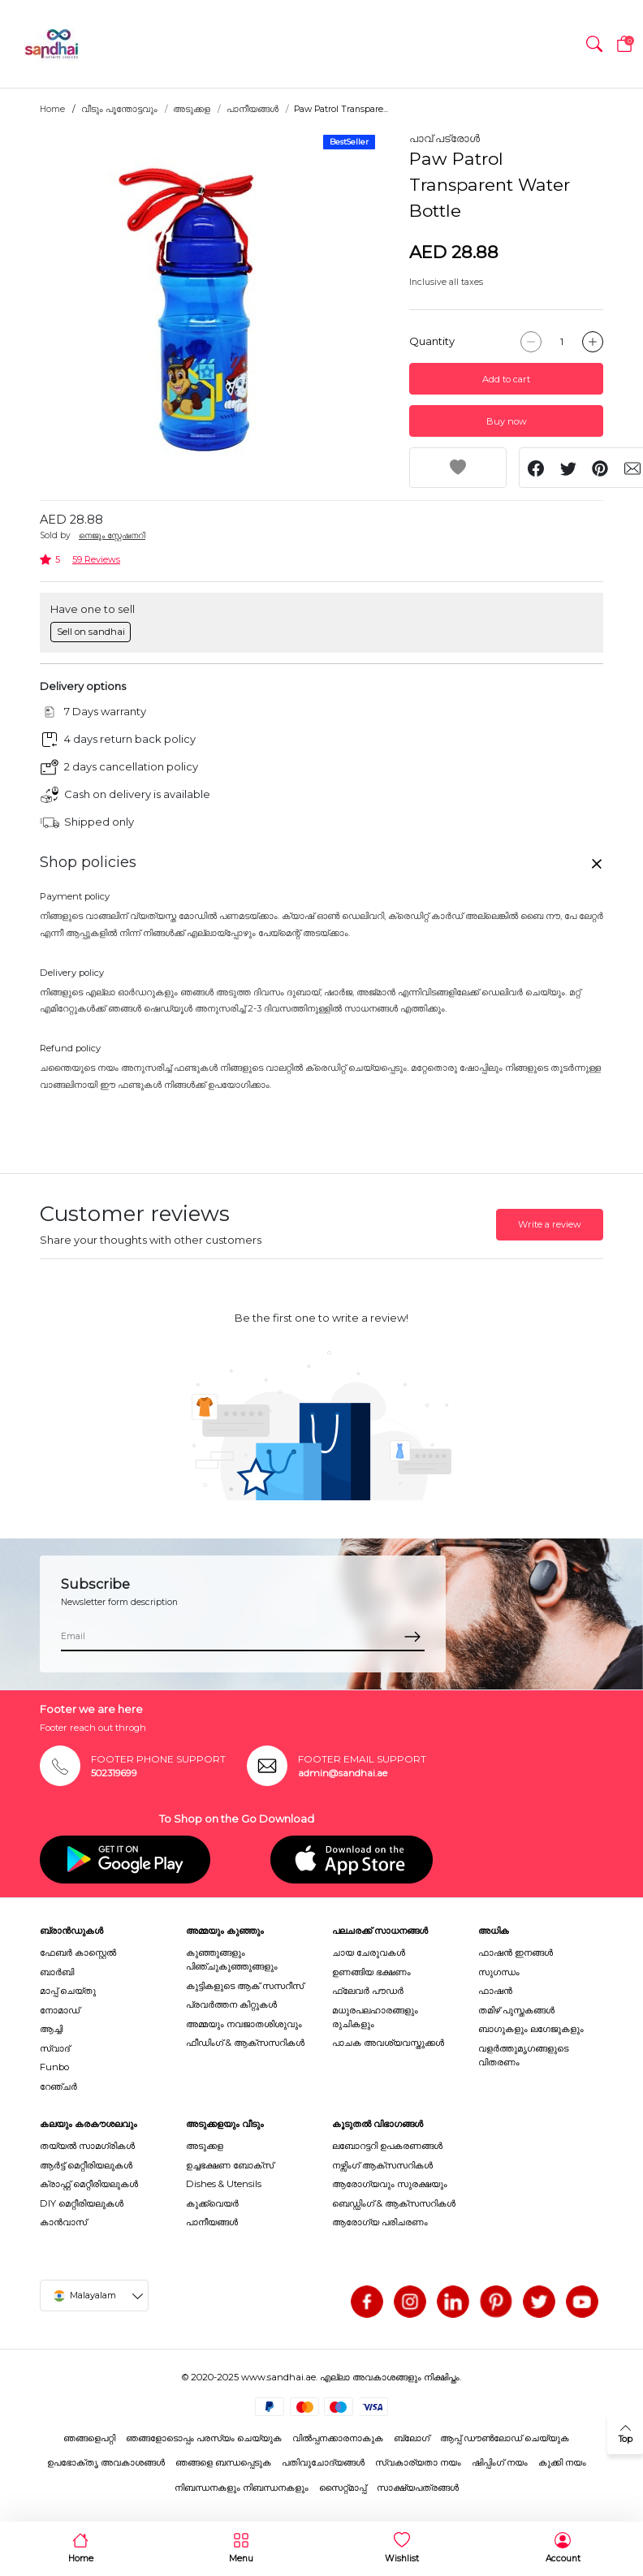  What do you see at coordinates (375, 2017) in the screenshot?
I see `മധുരപലഹാരങ്ങളും രുചികളും` at bounding box center [375, 2017].